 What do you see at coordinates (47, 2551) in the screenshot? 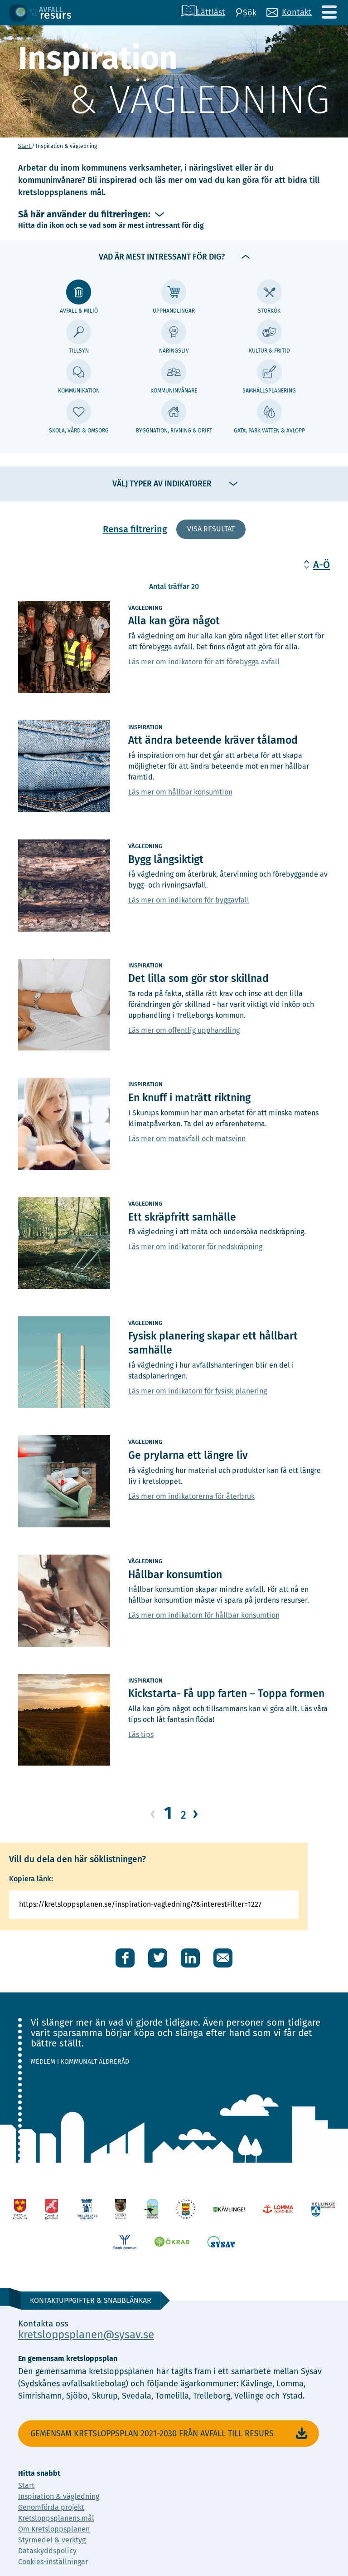
I see `Dataskyddspolicy` at bounding box center [47, 2551].